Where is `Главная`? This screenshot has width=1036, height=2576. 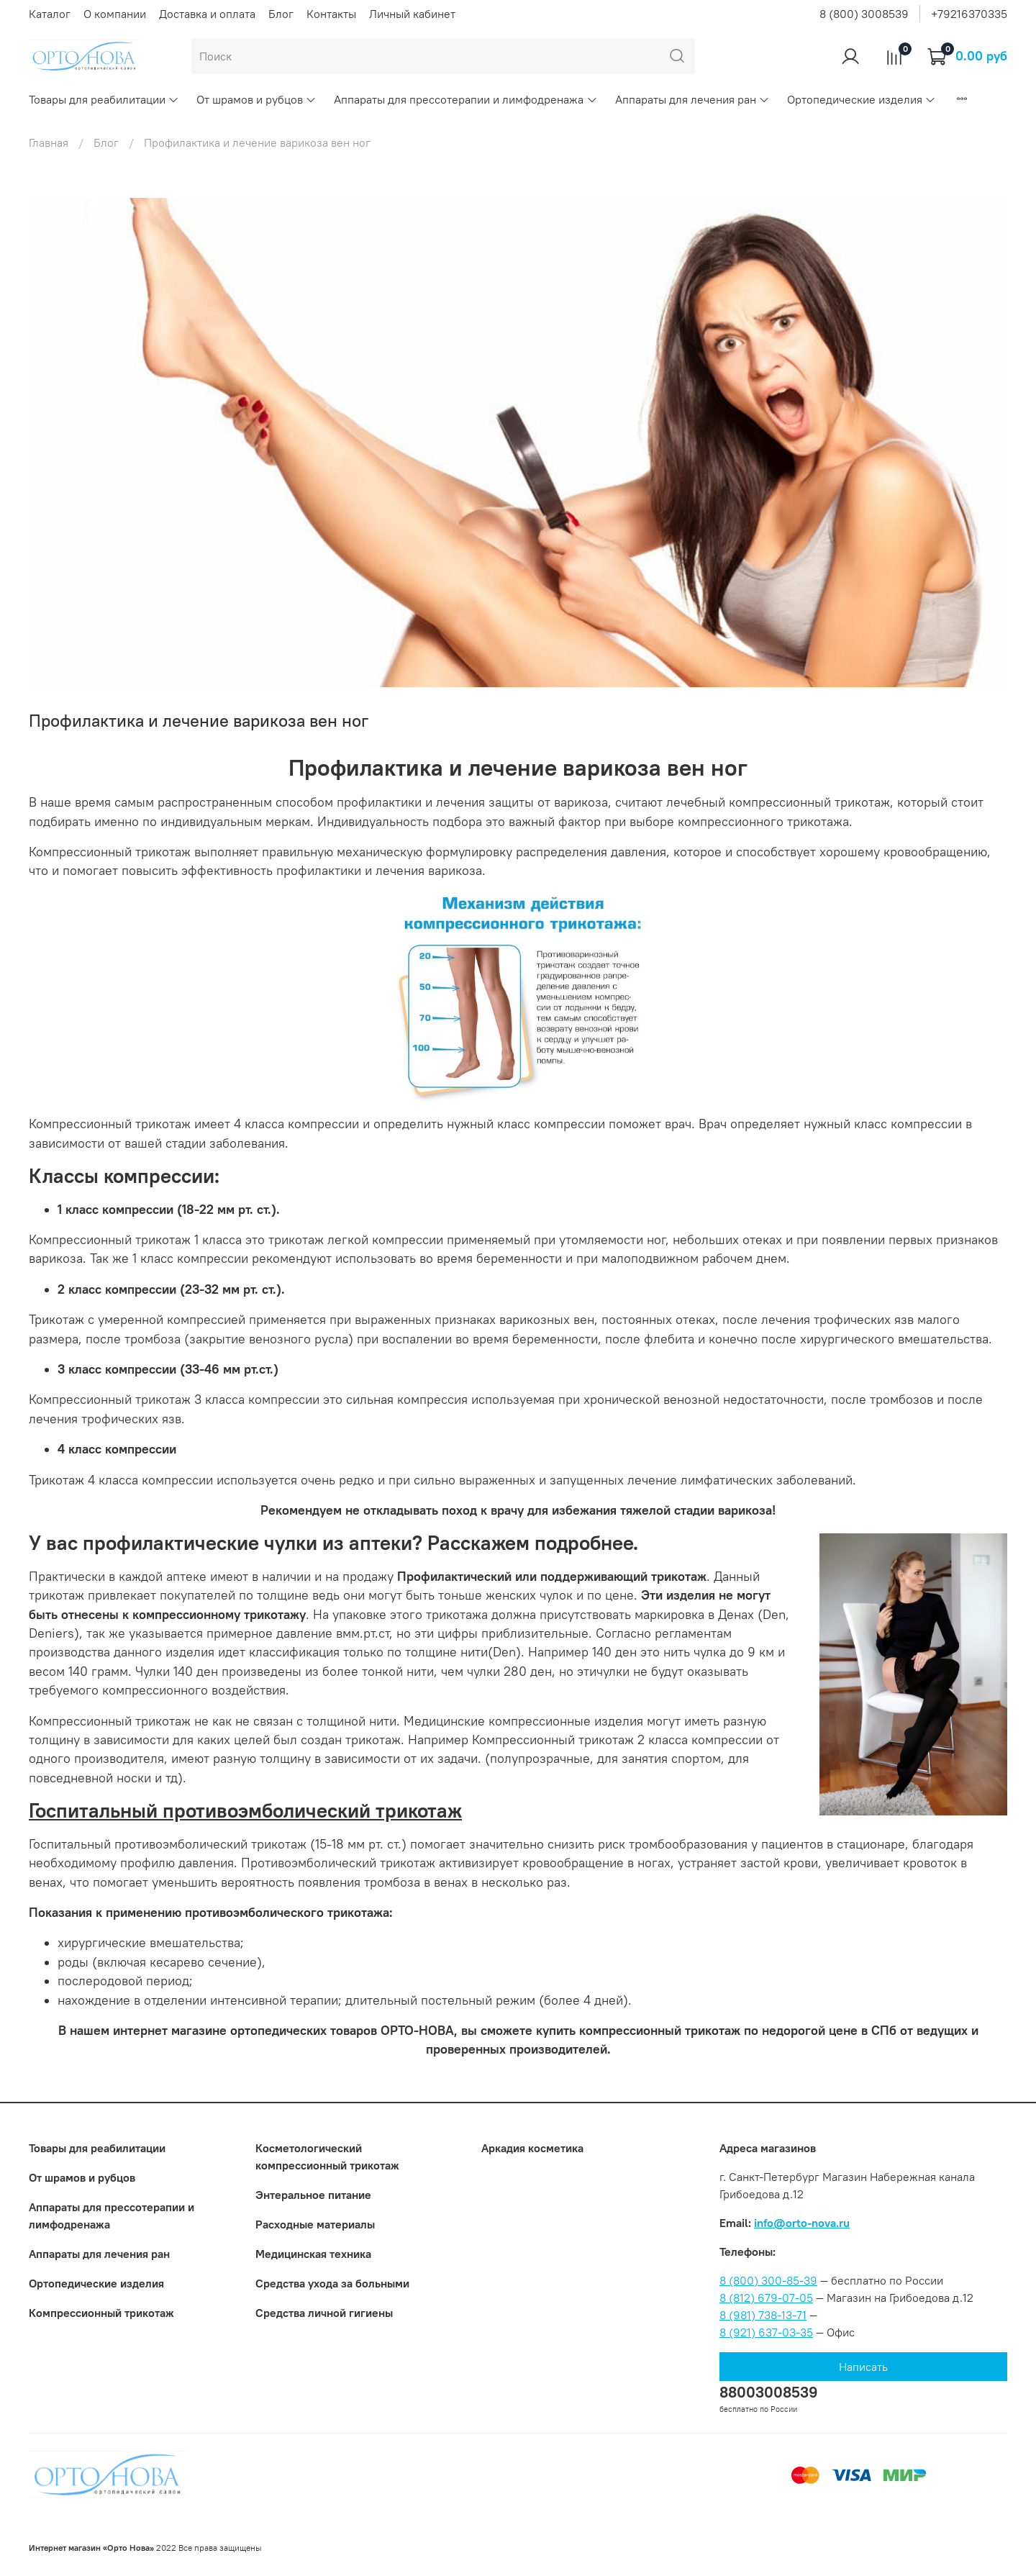
Главная is located at coordinates (48, 142).